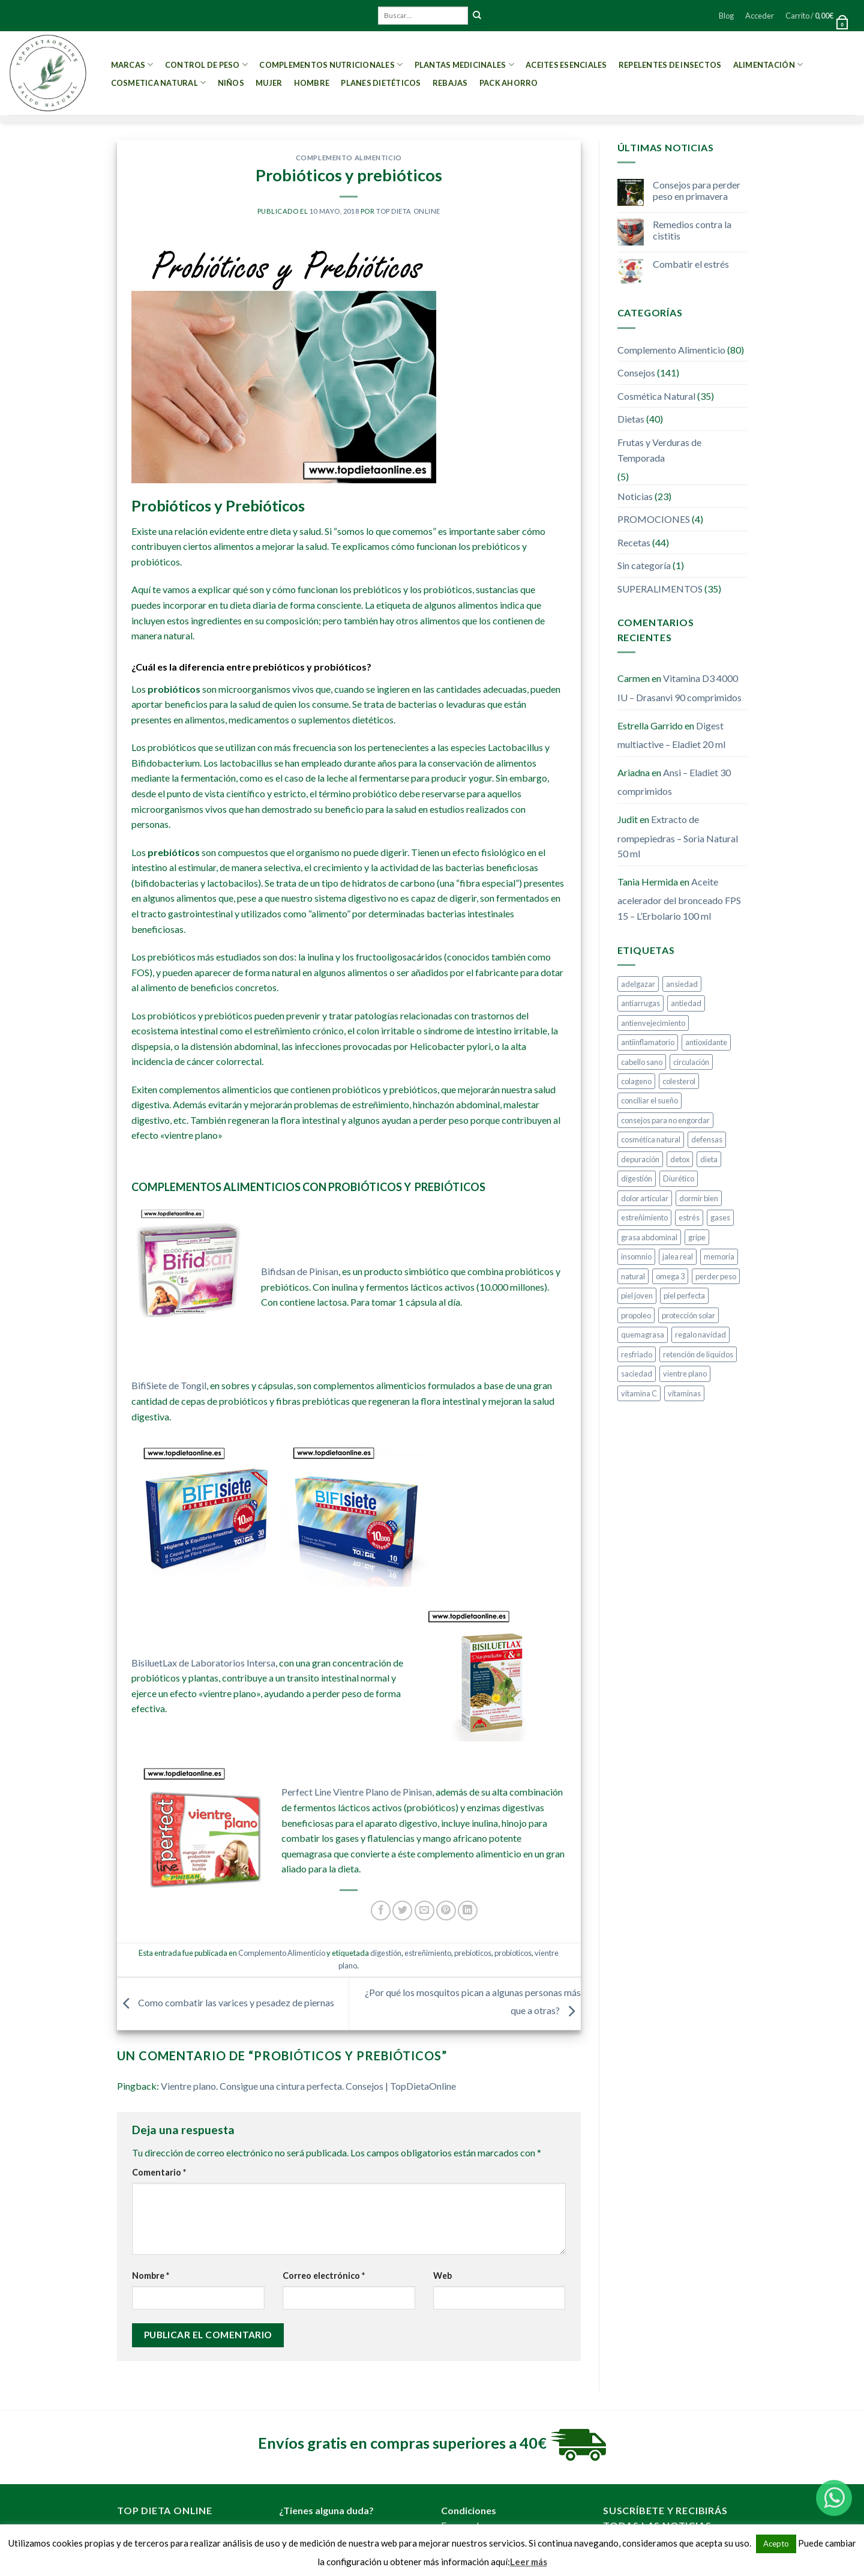 This screenshot has width=864, height=2576. What do you see at coordinates (203, 1662) in the screenshot?
I see `BisiluetLax de Laboratorios Intersa` at bounding box center [203, 1662].